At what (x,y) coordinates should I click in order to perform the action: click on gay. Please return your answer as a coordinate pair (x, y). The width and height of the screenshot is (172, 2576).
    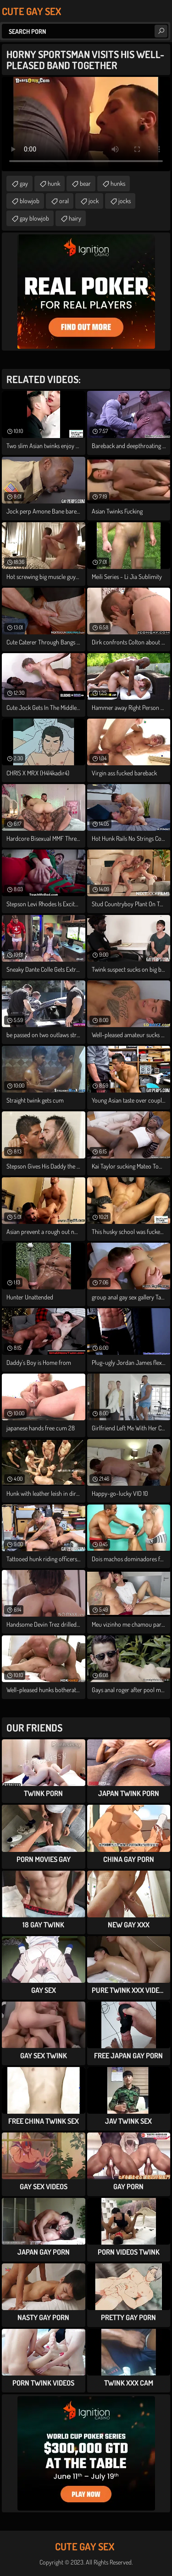
    Looking at the image, I should click on (24, 183).